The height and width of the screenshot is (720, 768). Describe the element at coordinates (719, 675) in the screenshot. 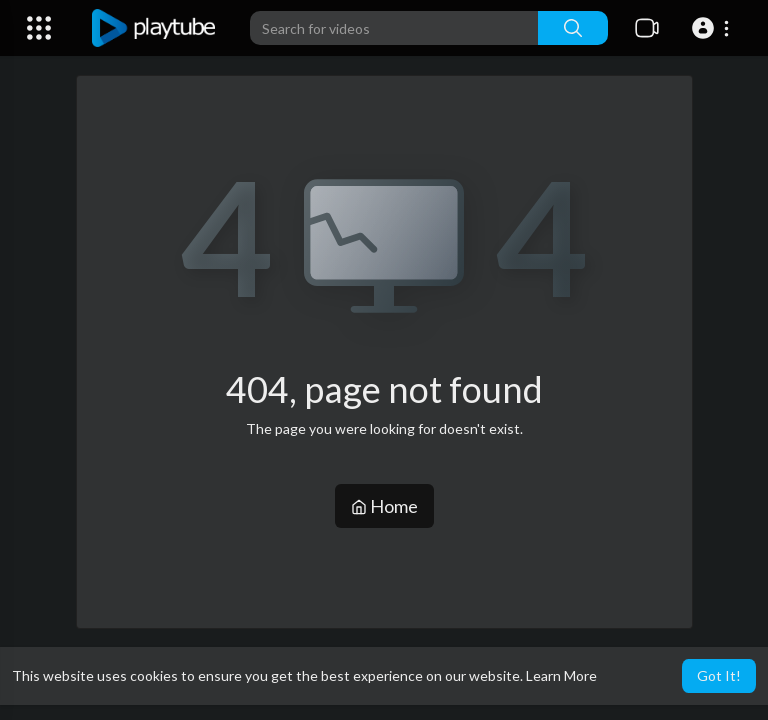

I see `Got It! [button]` at that location.